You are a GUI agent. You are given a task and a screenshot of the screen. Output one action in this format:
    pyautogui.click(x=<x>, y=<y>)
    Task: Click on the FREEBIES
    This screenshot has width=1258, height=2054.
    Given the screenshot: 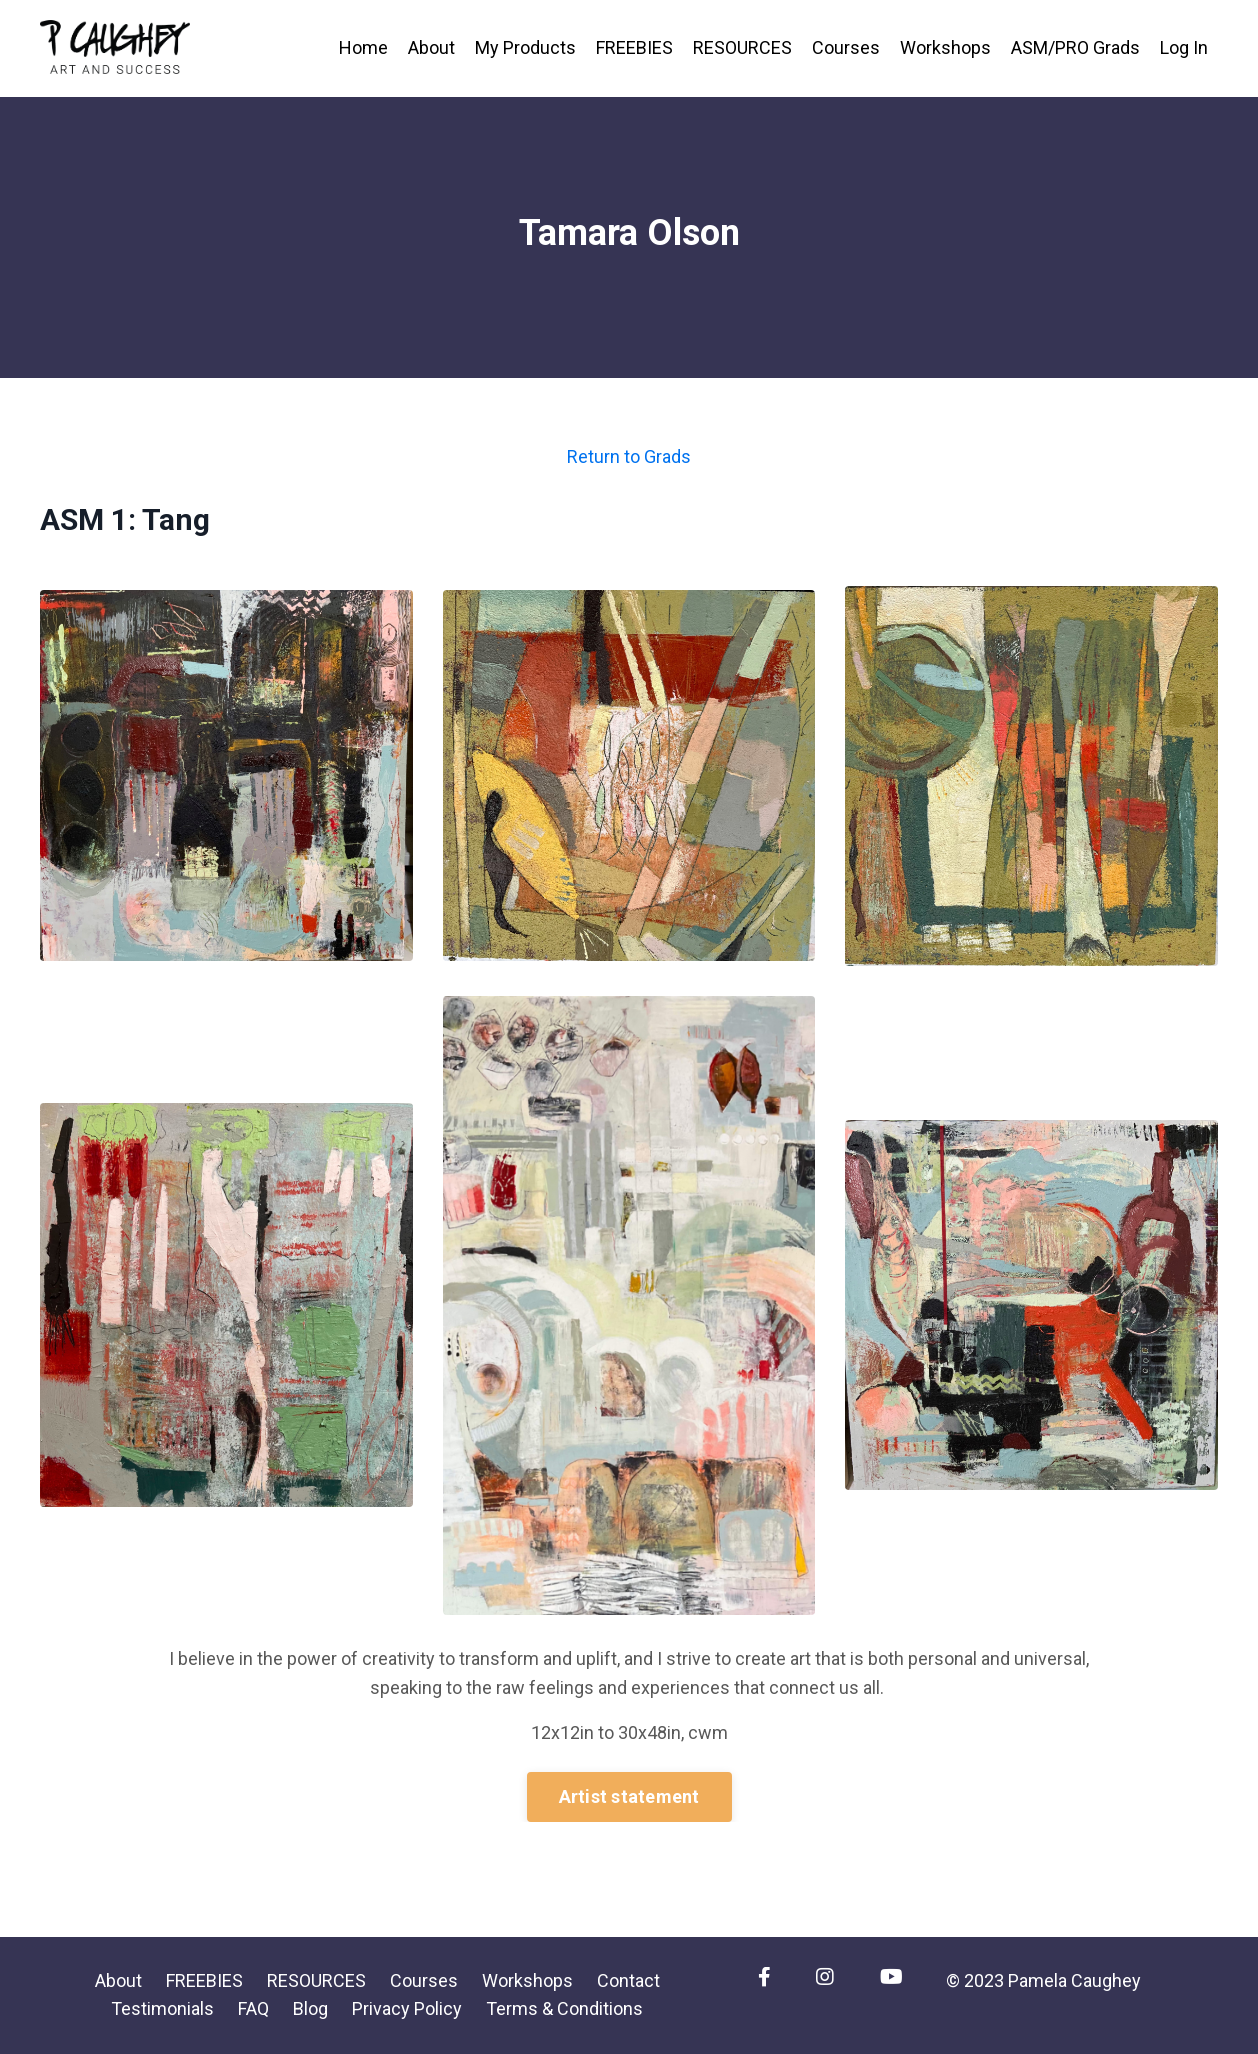 What is the action you would take?
    pyautogui.click(x=634, y=47)
    